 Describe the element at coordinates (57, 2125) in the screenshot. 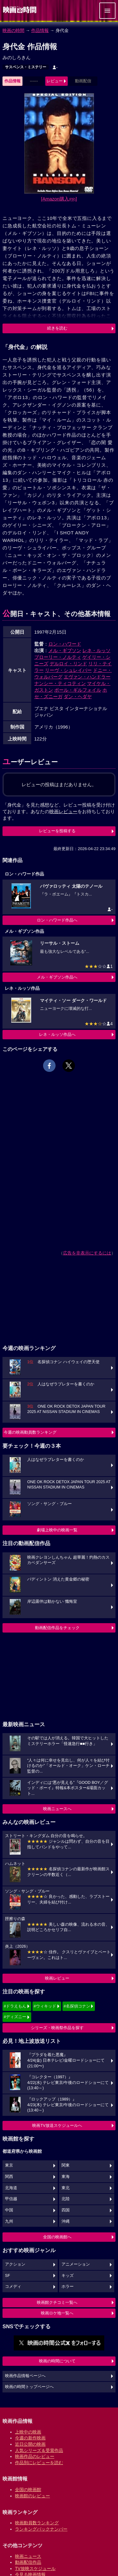

I see `映画TV放送スケジュールへ` at that location.